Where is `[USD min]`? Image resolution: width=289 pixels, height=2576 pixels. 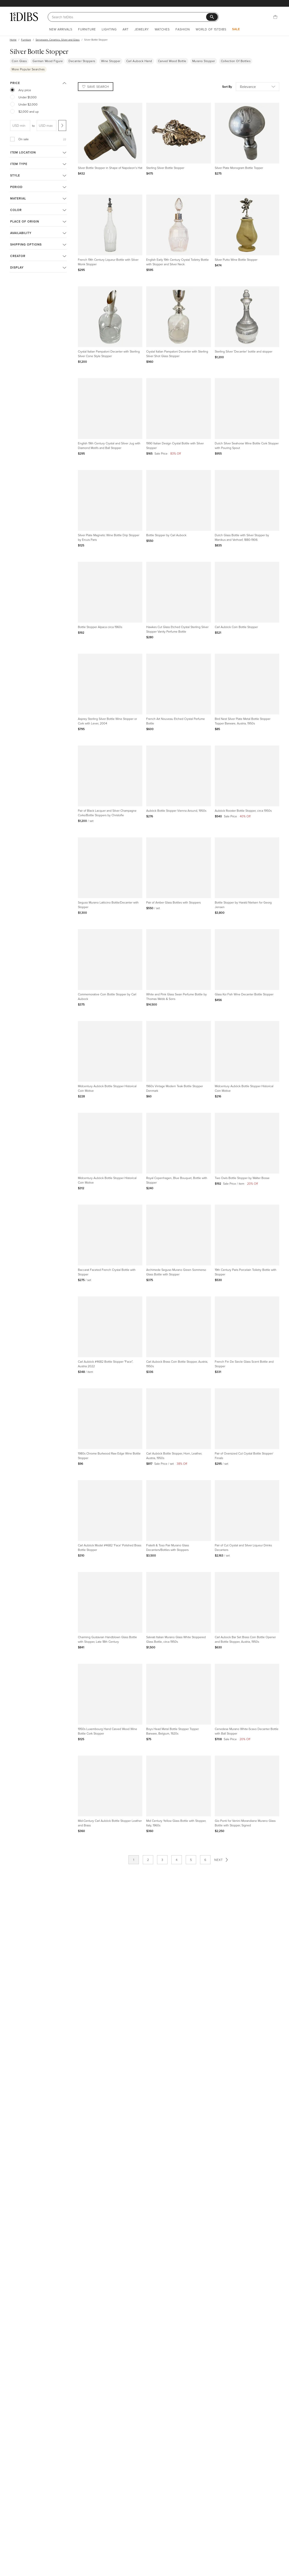
[USD min] is located at coordinates (20, 125).